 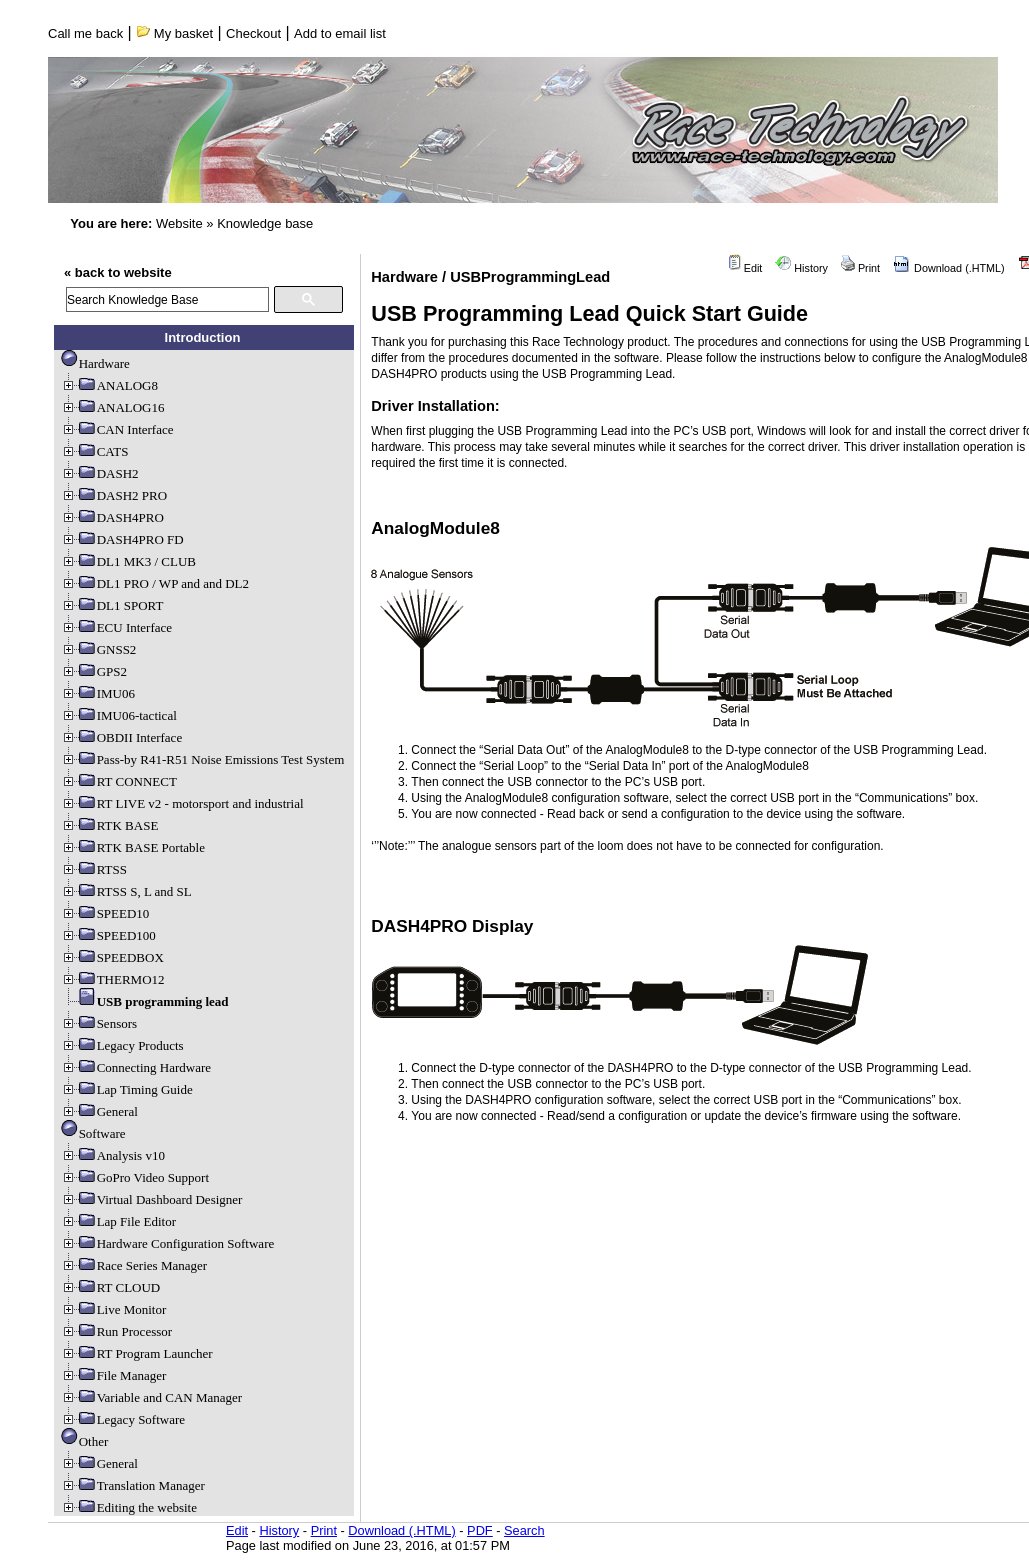 I want to click on SPEEDBOX, so click(x=112, y=957).